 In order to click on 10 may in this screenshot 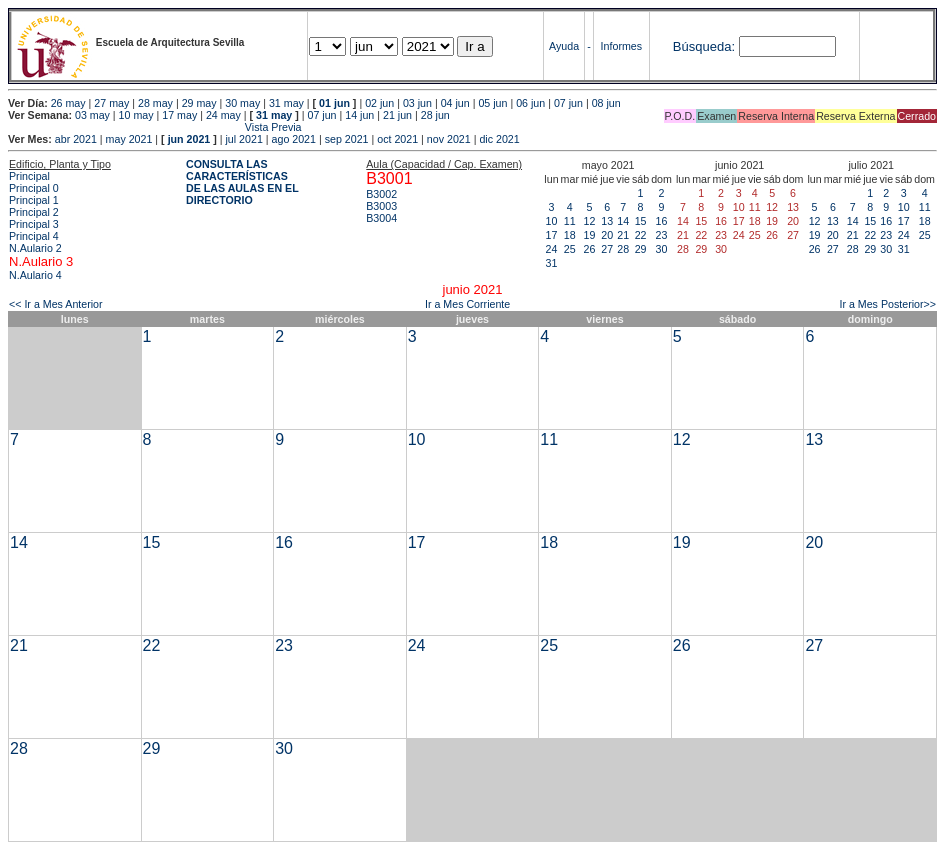, I will do `click(136, 115)`.